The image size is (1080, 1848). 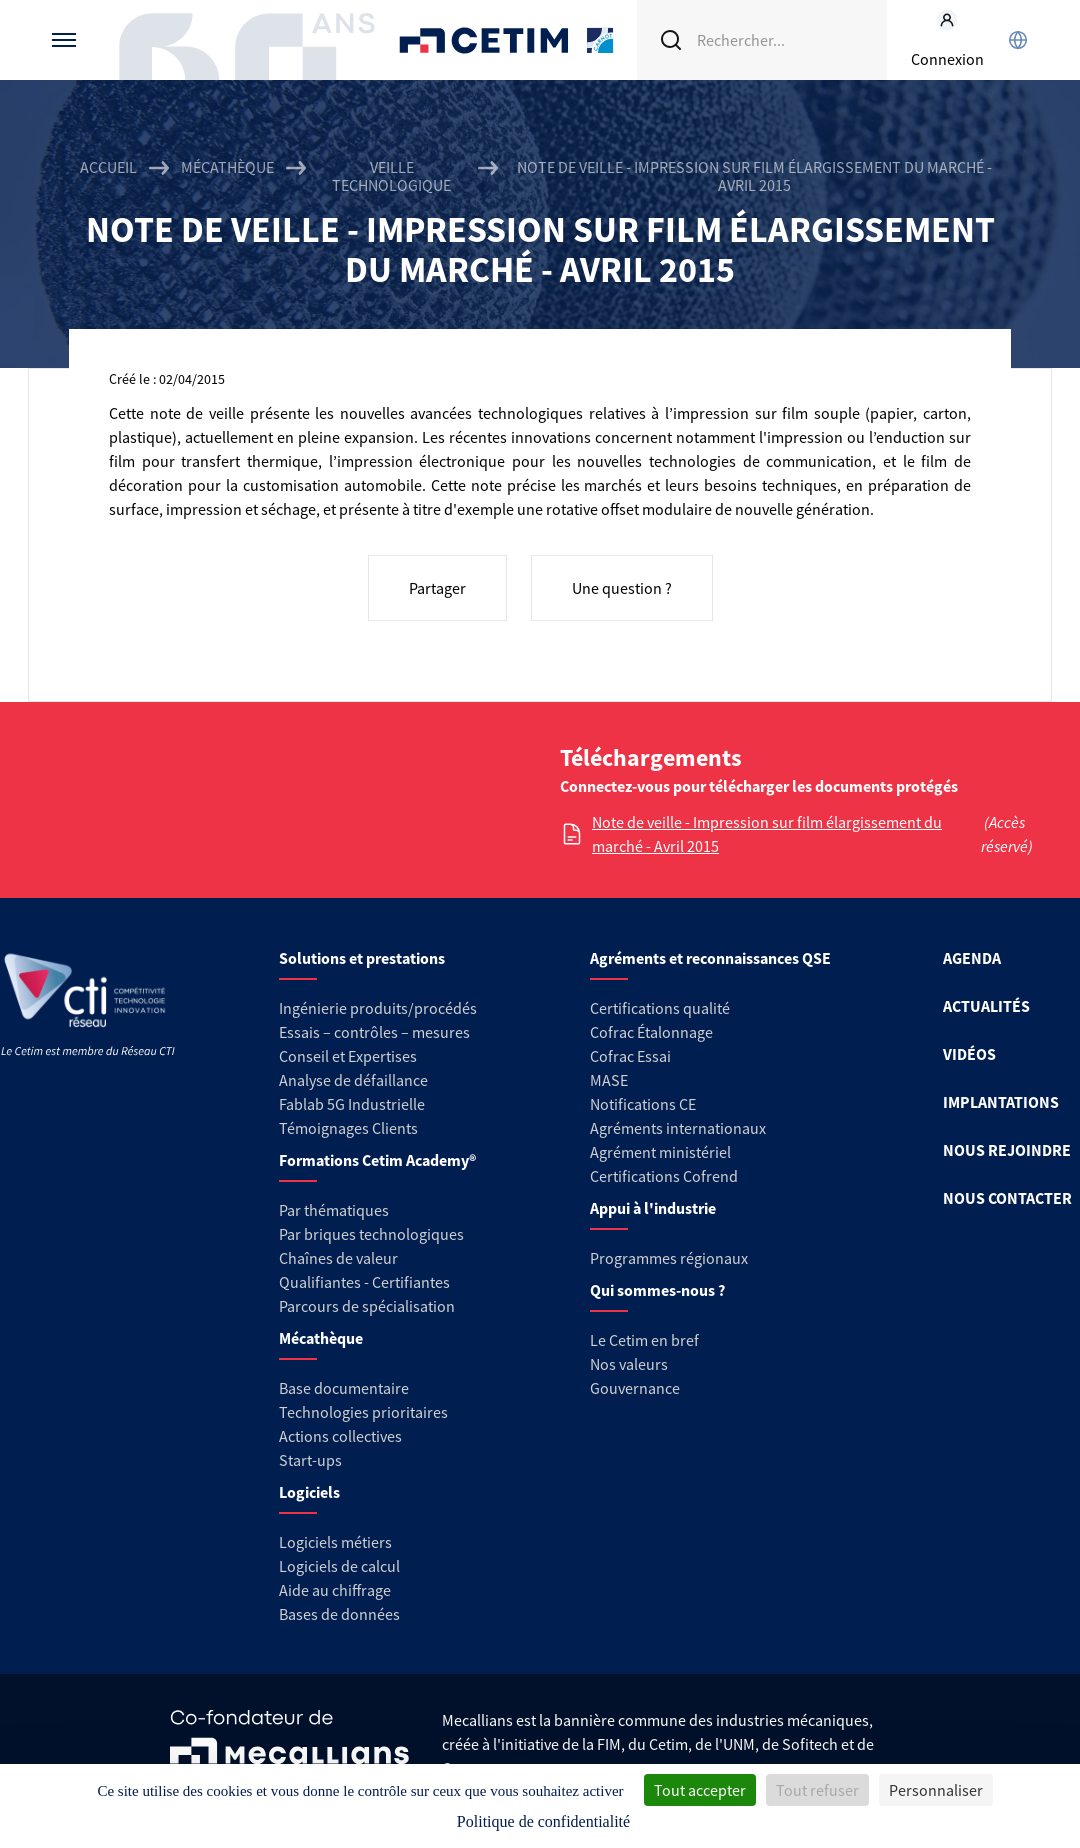 I want to click on Agrément ministériel, so click(x=660, y=1152).